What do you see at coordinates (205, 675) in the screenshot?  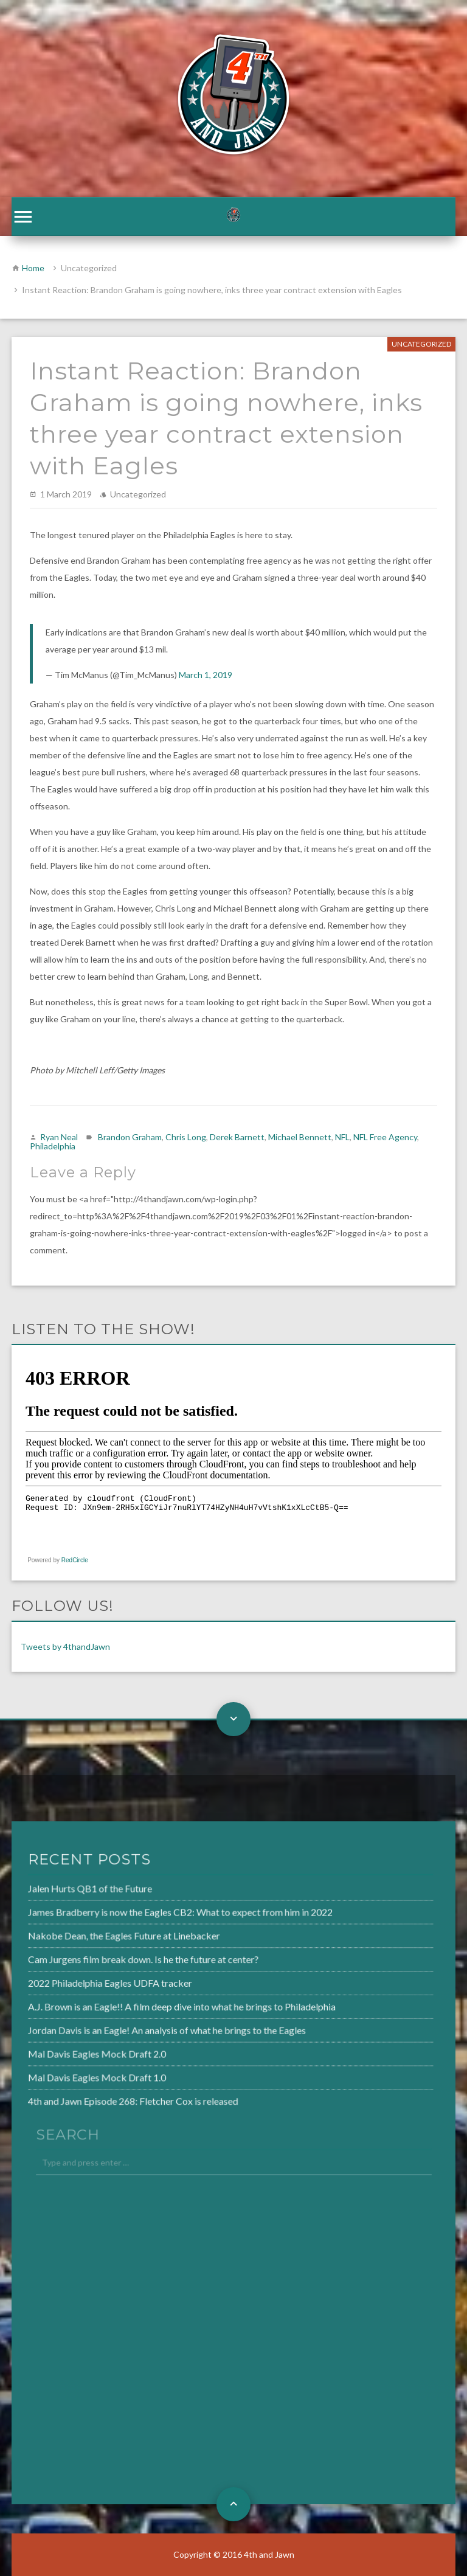 I see `March 1, 2019` at bounding box center [205, 675].